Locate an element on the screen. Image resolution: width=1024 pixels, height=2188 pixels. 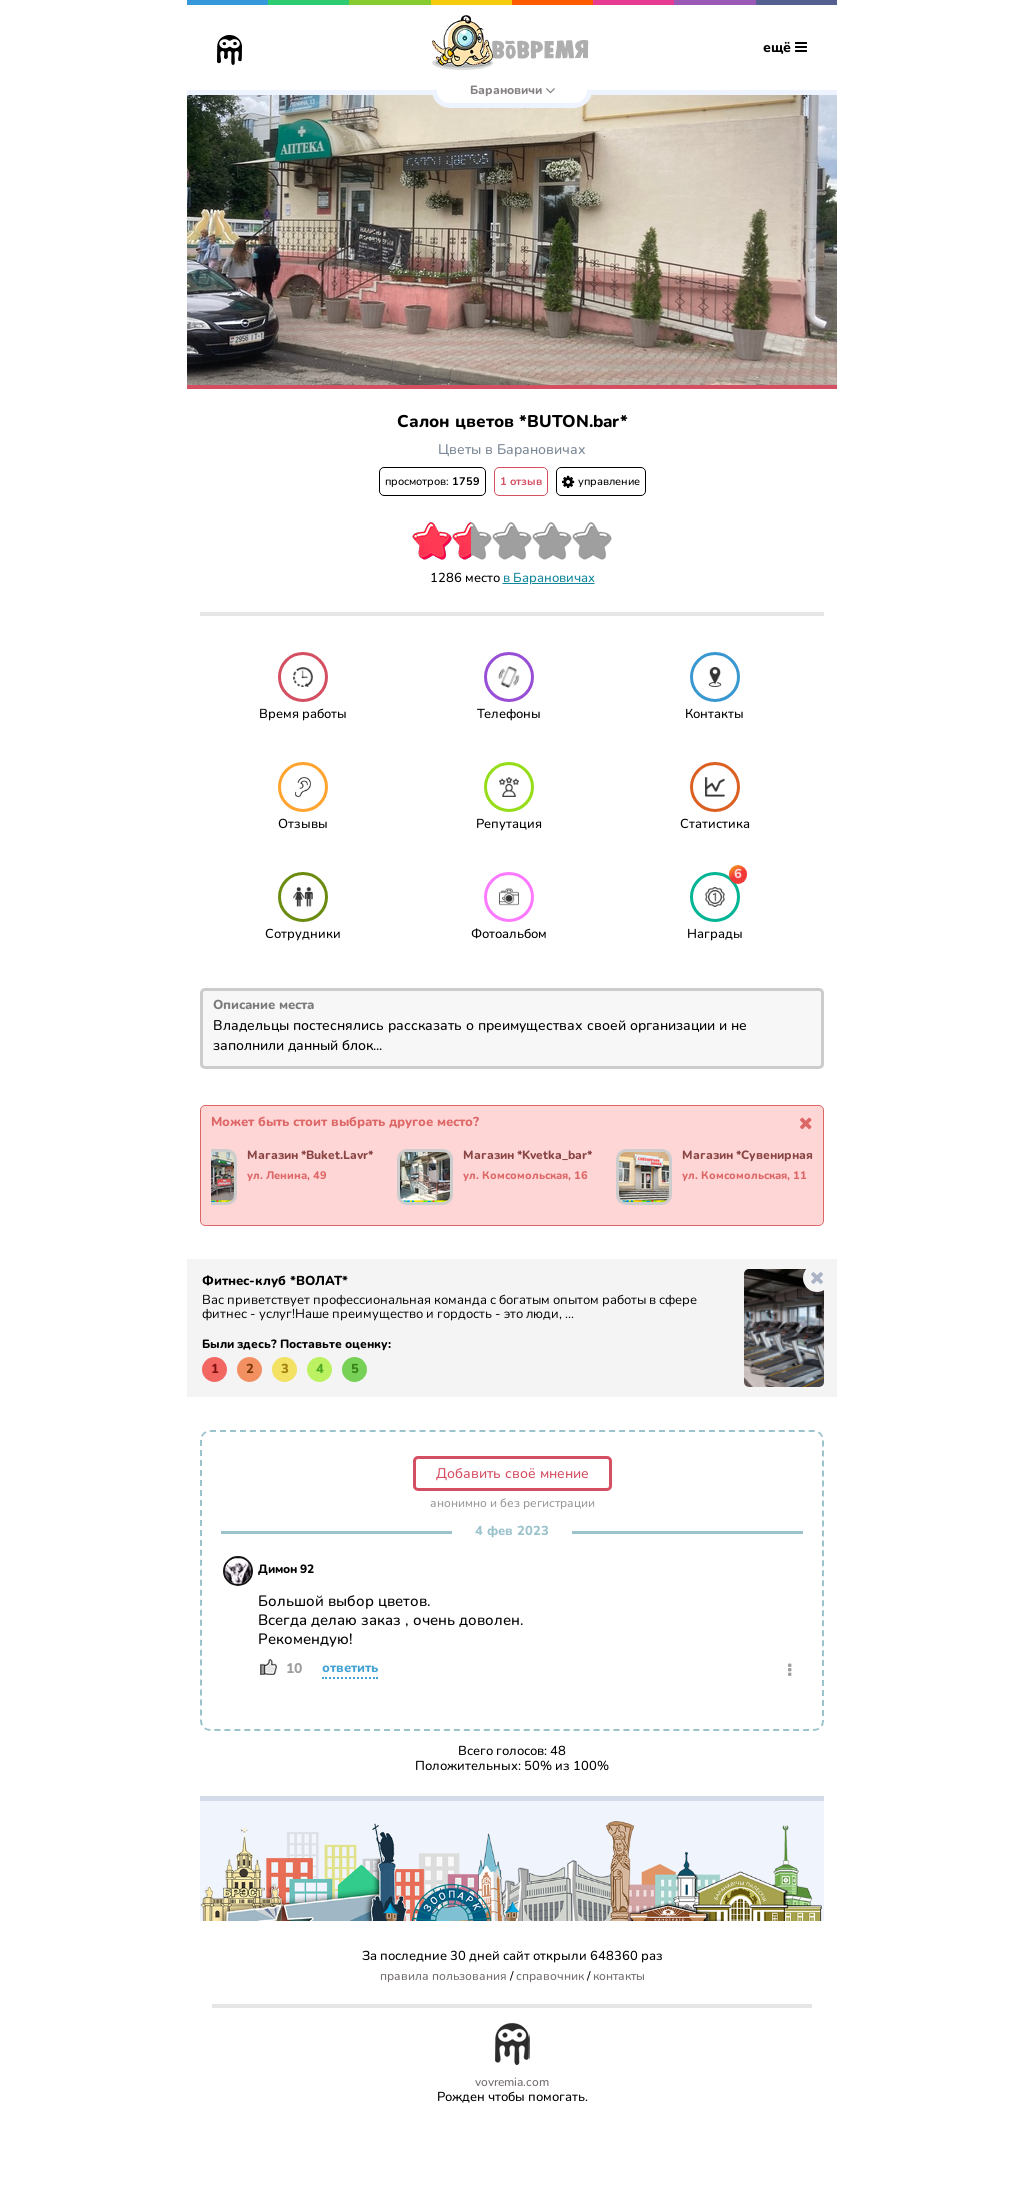
управление is located at coordinates (601, 481).